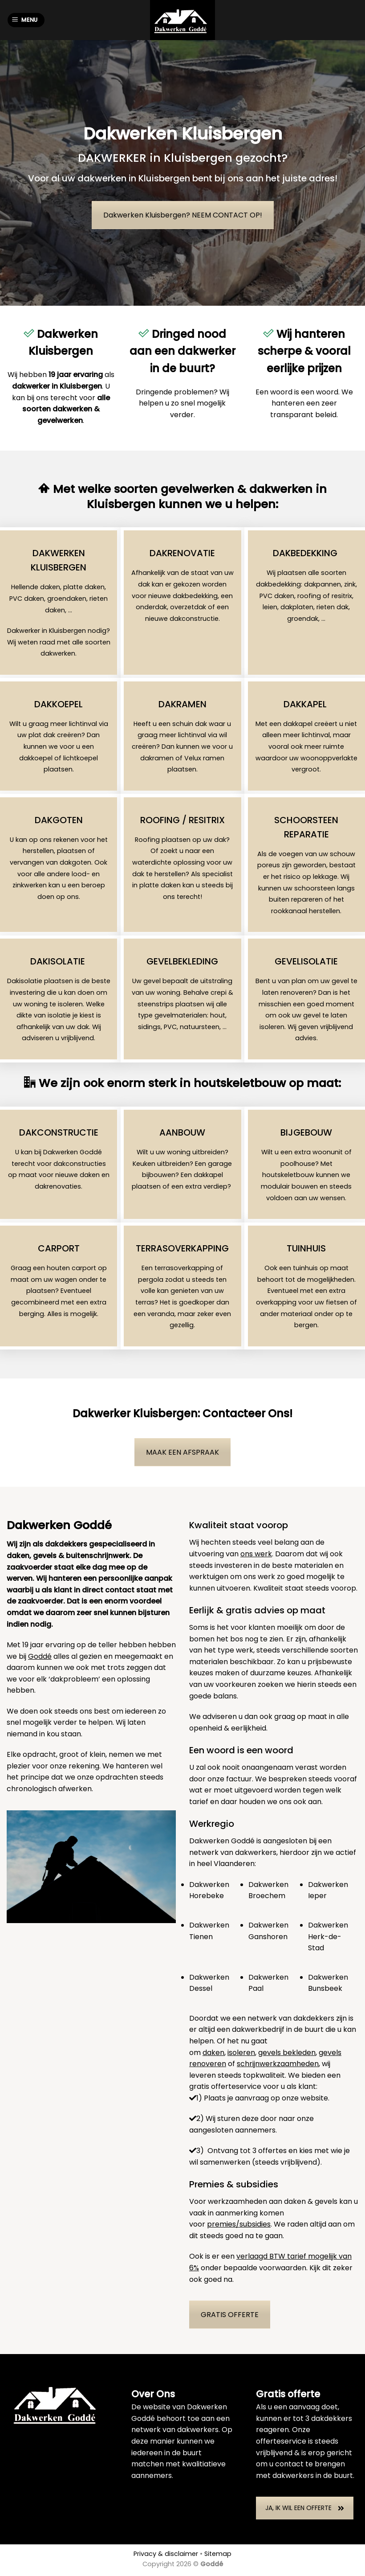 The width and height of the screenshot is (365, 2576). Describe the element at coordinates (182, 1452) in the screenshot. I see `MAAK EEN AFSPRAAK` at that location.